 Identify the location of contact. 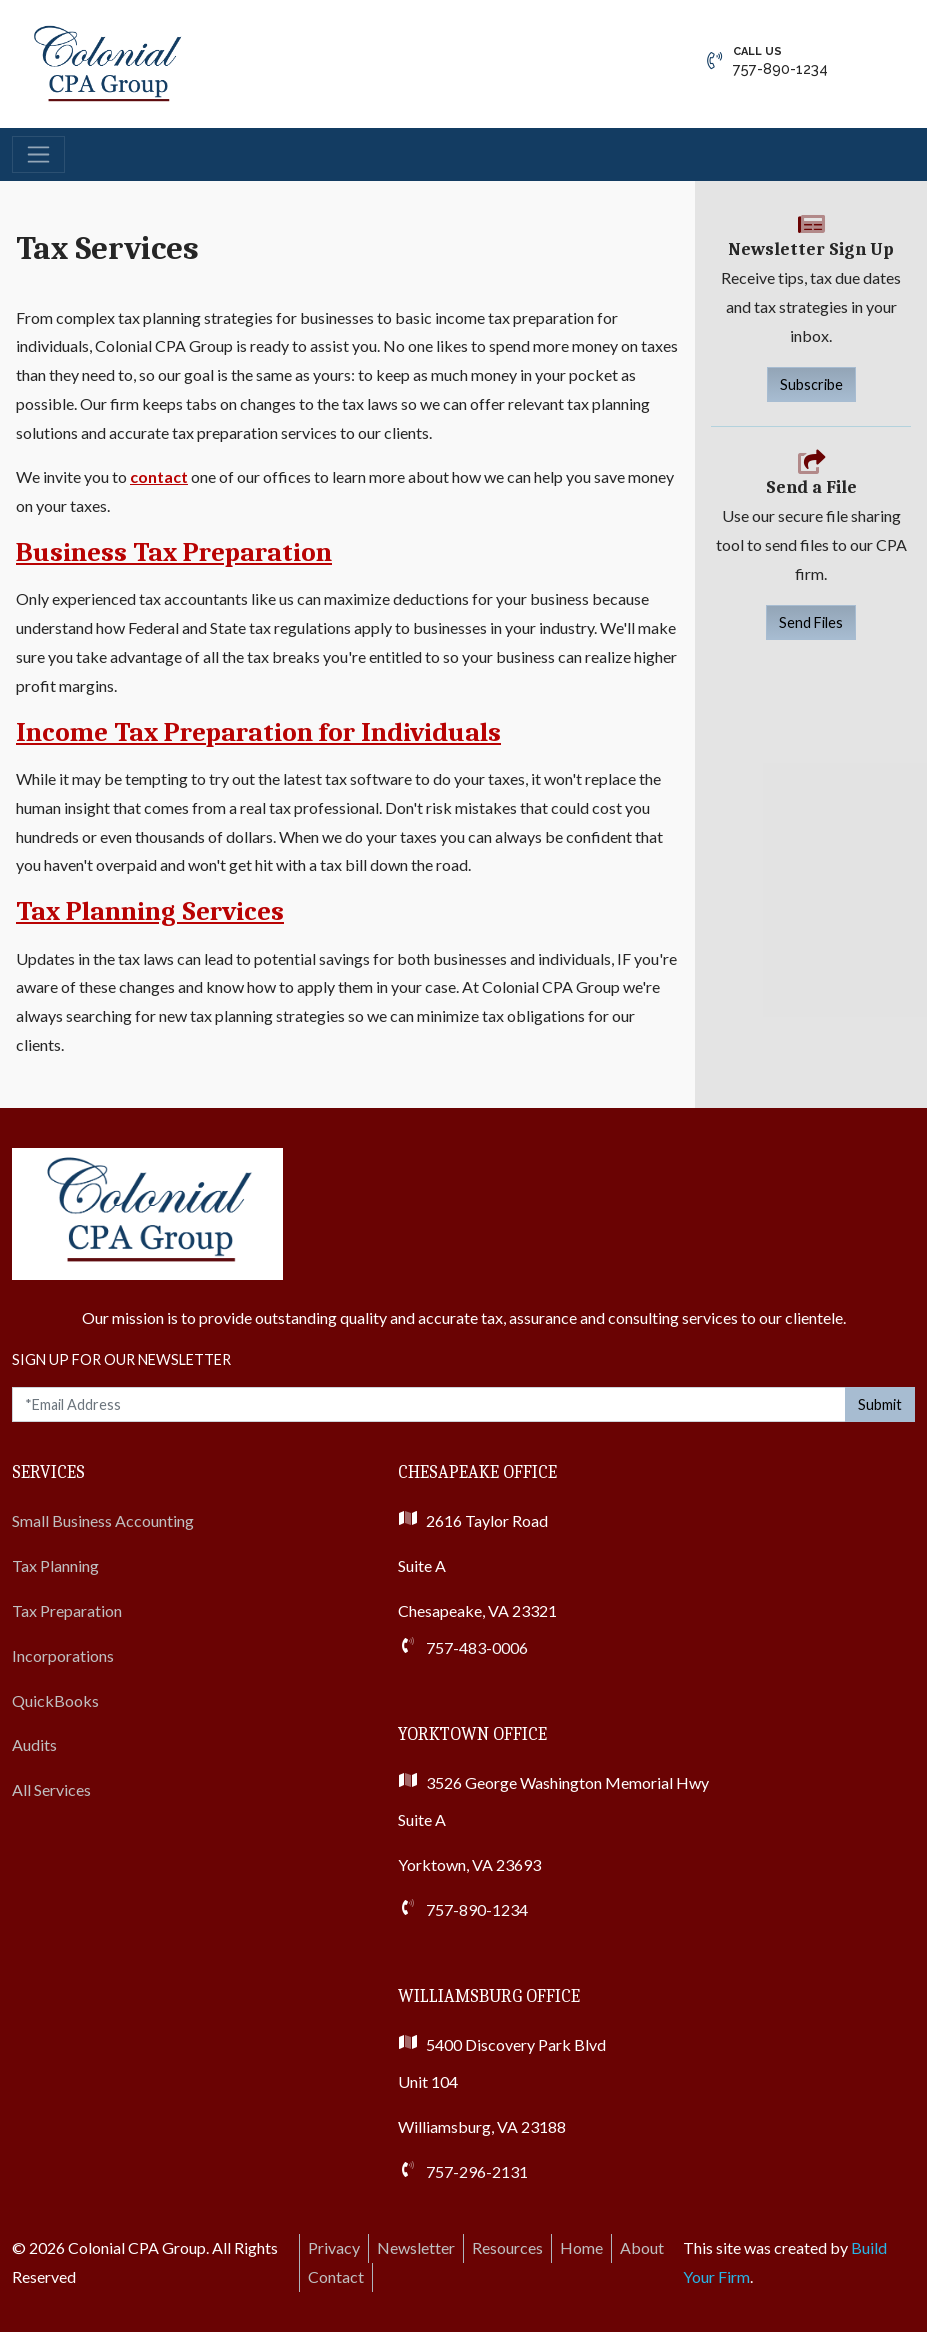
(159, 476).